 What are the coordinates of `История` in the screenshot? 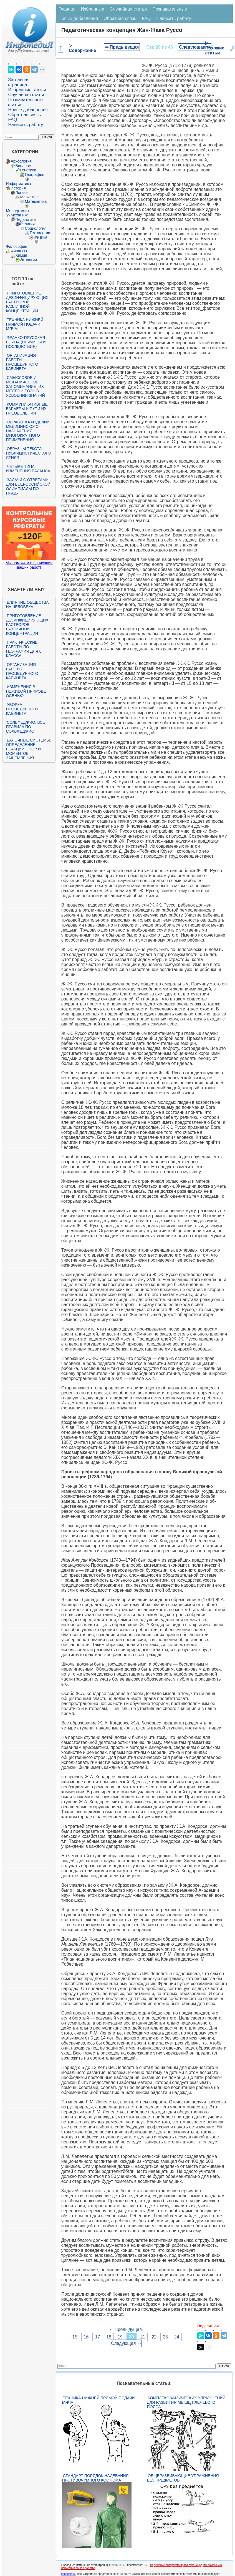 It's located at (18, 188).